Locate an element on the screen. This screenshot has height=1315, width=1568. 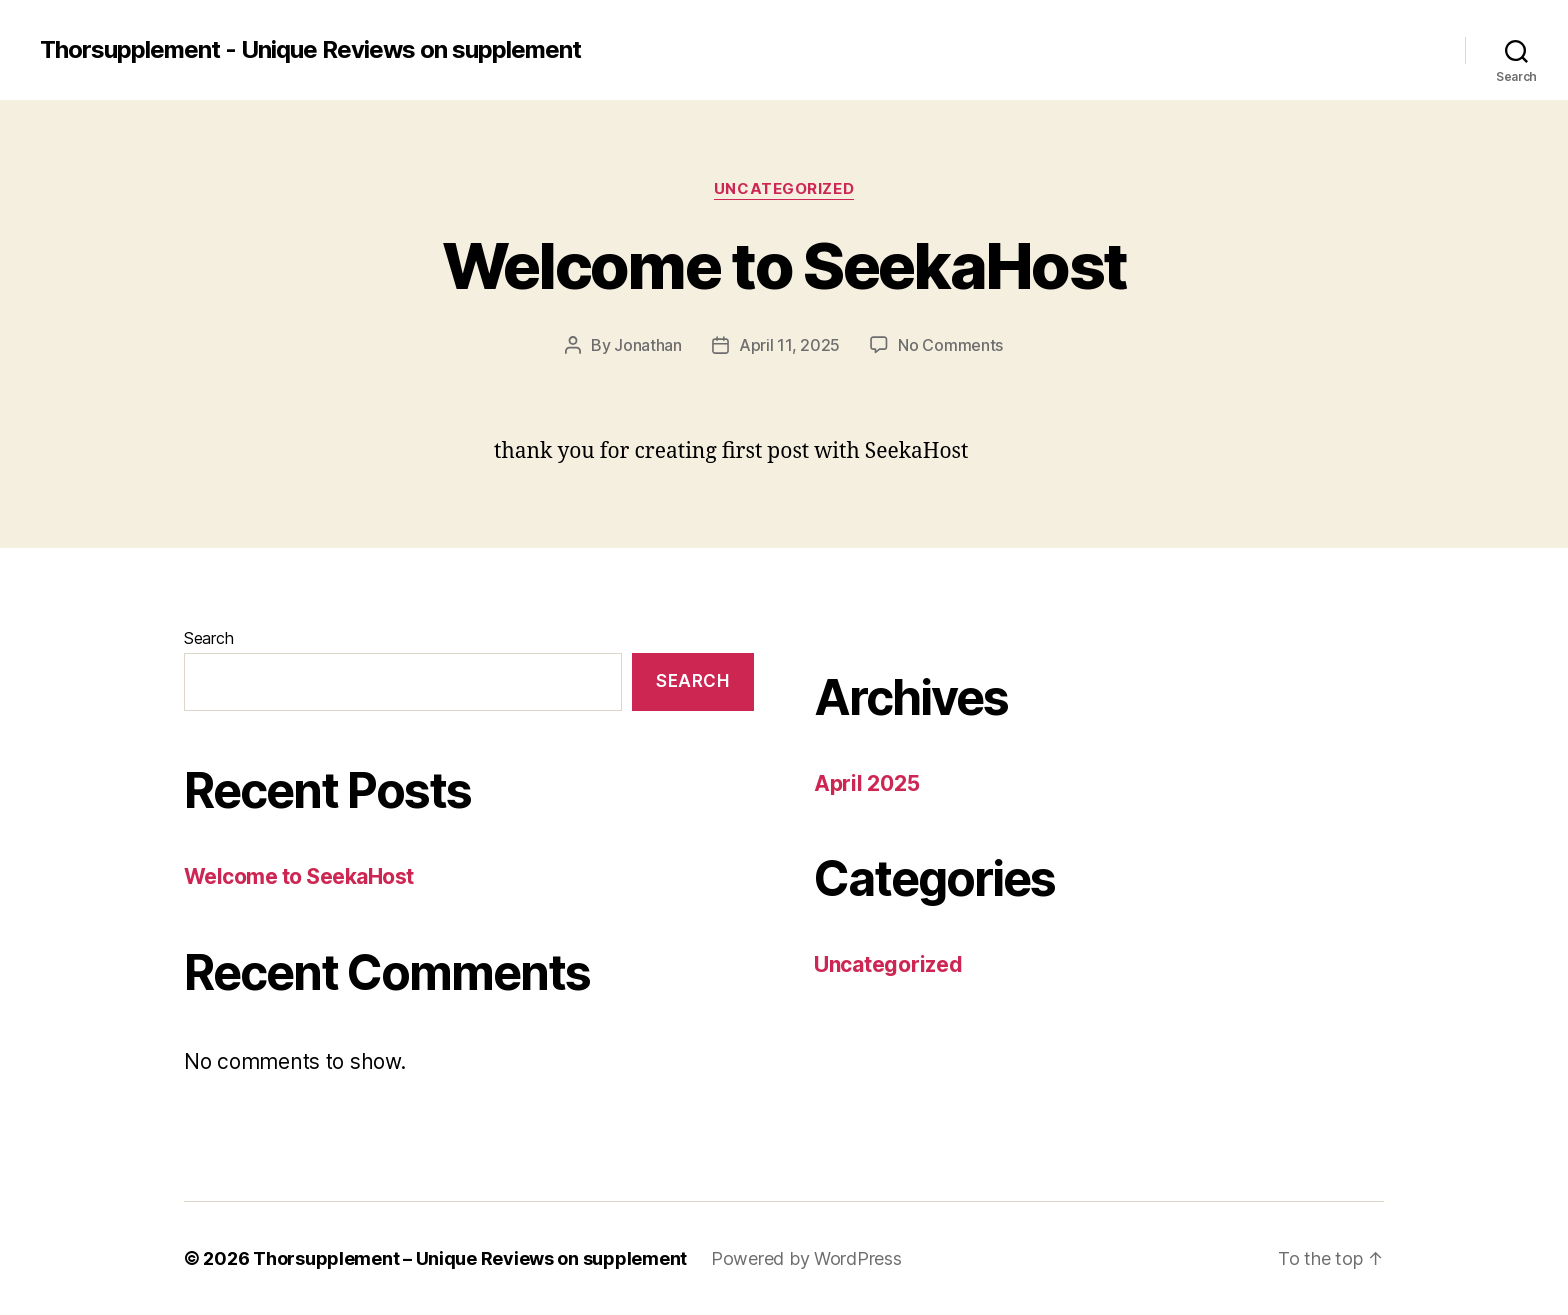
No Comments is located at coordinates (950, 345).